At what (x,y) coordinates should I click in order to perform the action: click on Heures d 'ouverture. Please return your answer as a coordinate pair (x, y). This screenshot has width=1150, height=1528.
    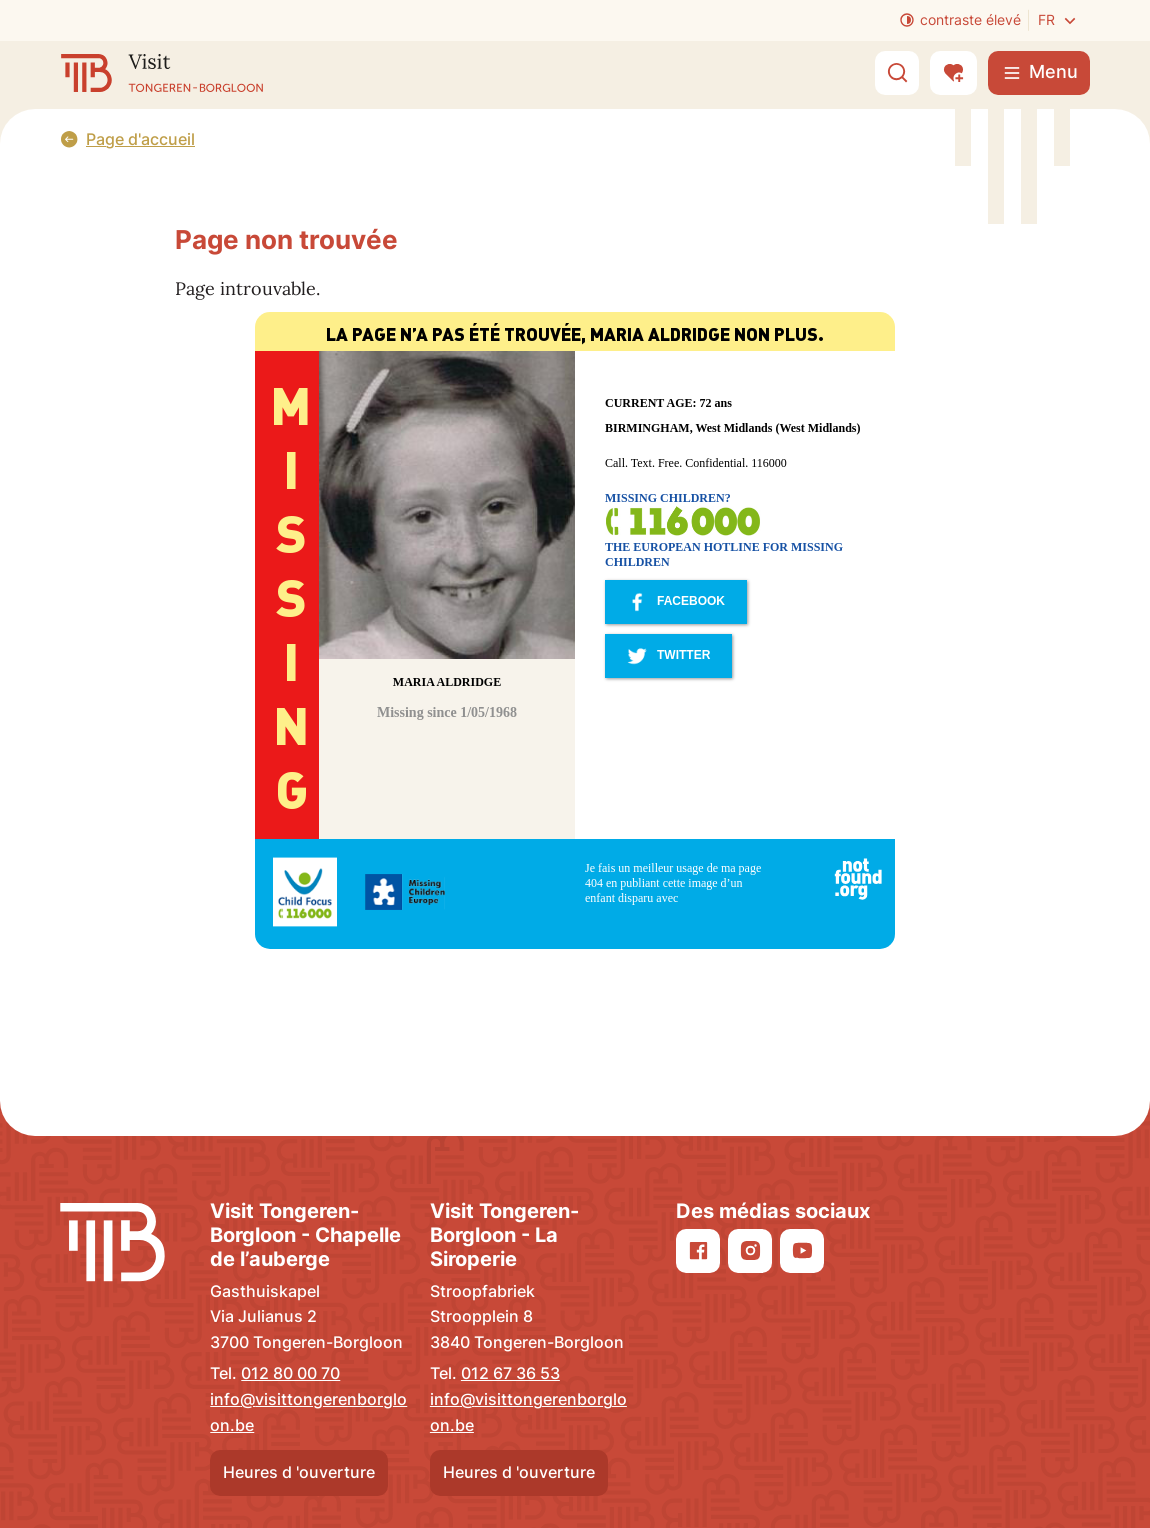
    Looking at the image, I should click on (299, 1472).